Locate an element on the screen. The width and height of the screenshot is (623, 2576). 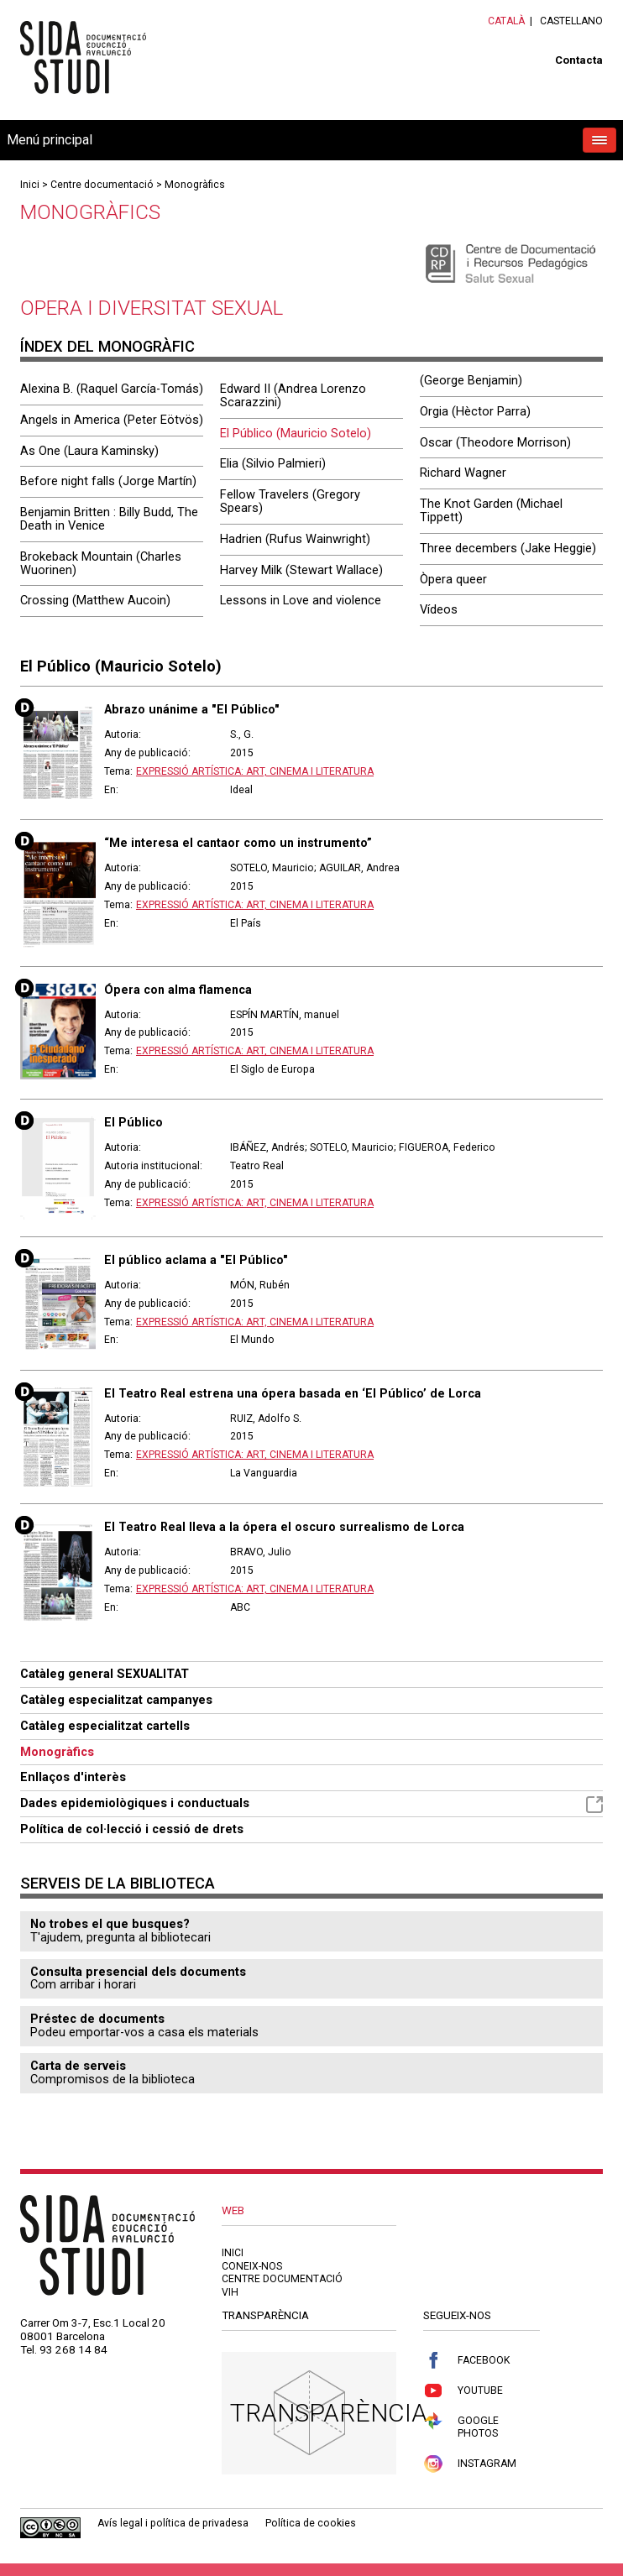
El Público (Mauricio Sotelo) is located at coordinates (295, 433).